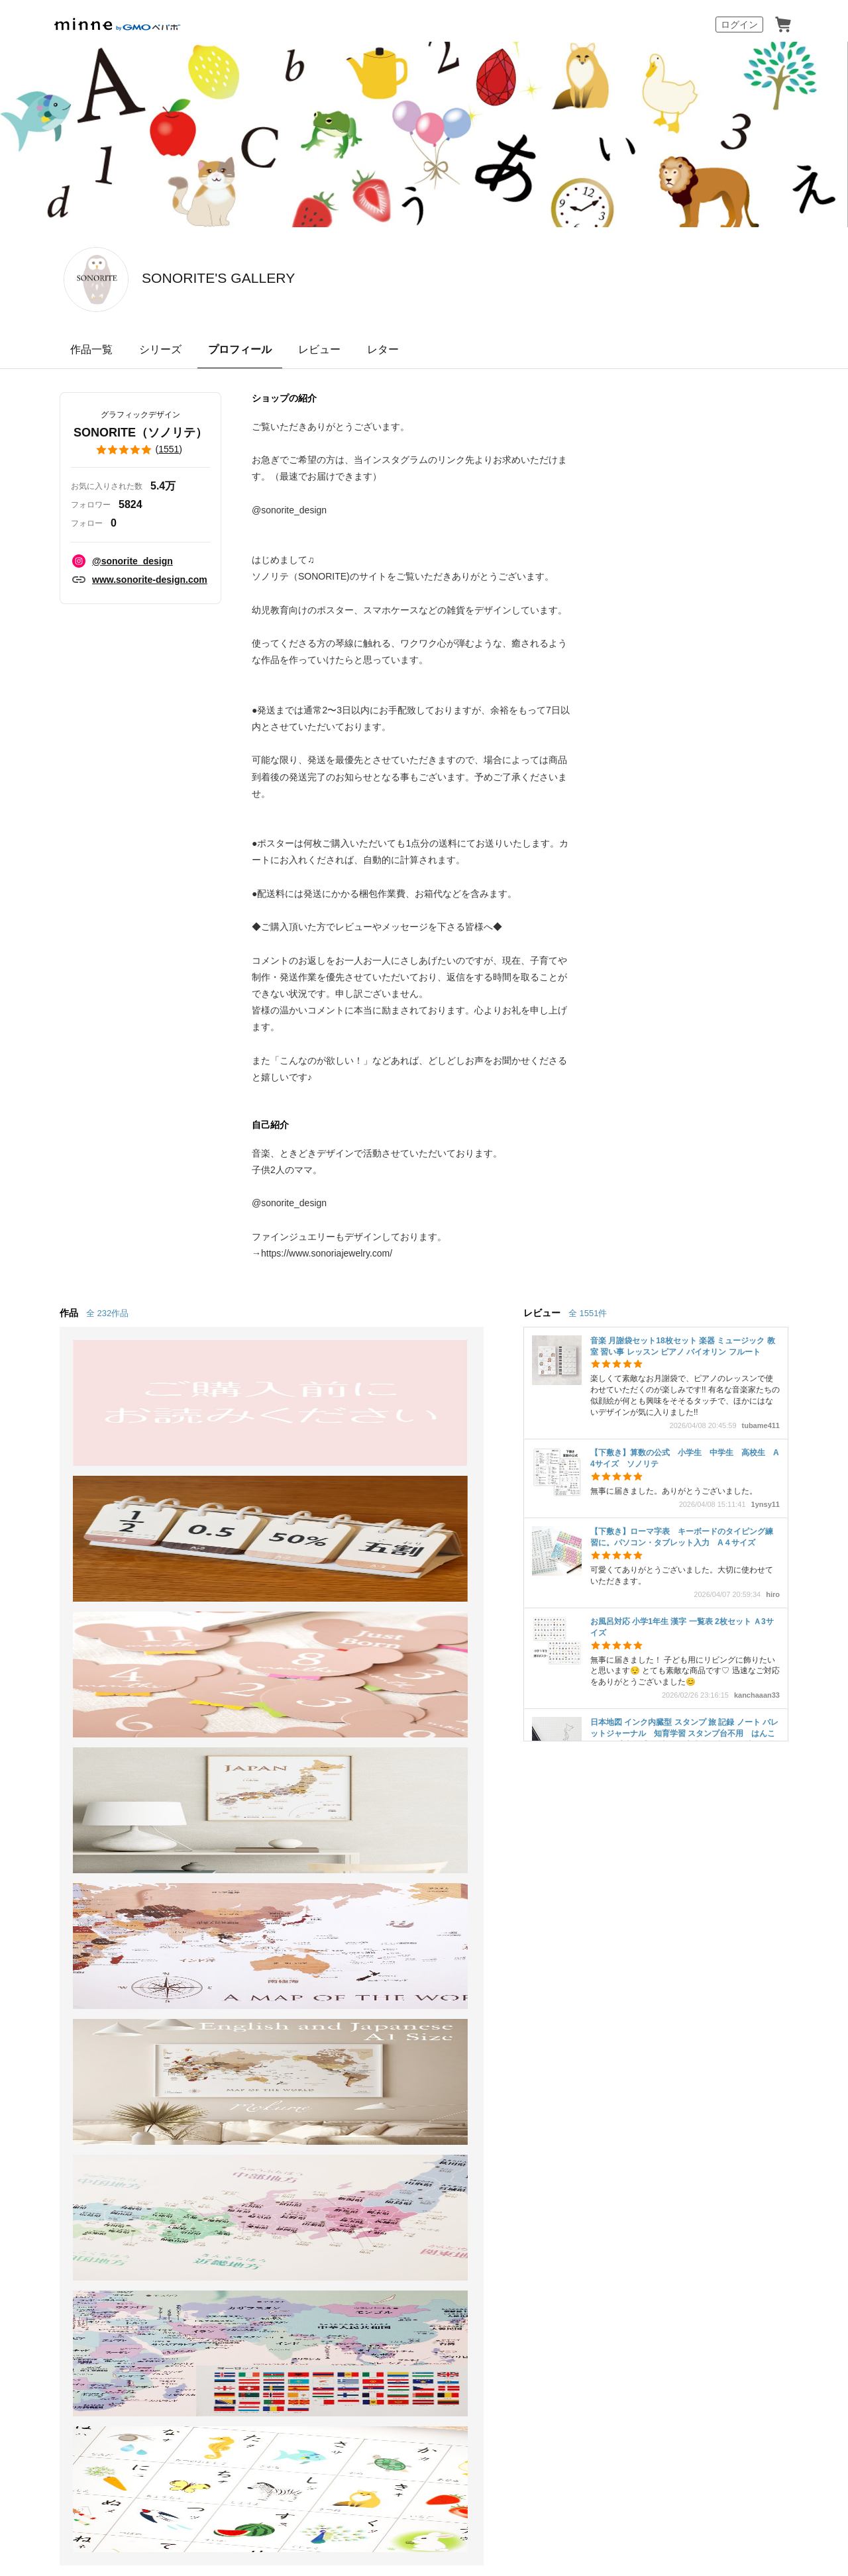 The height and width of the screenshot is (2576, 848). Describe the element at coordinates (67, 1871) in the screenshot. I see `minneで買いたい` at that location.